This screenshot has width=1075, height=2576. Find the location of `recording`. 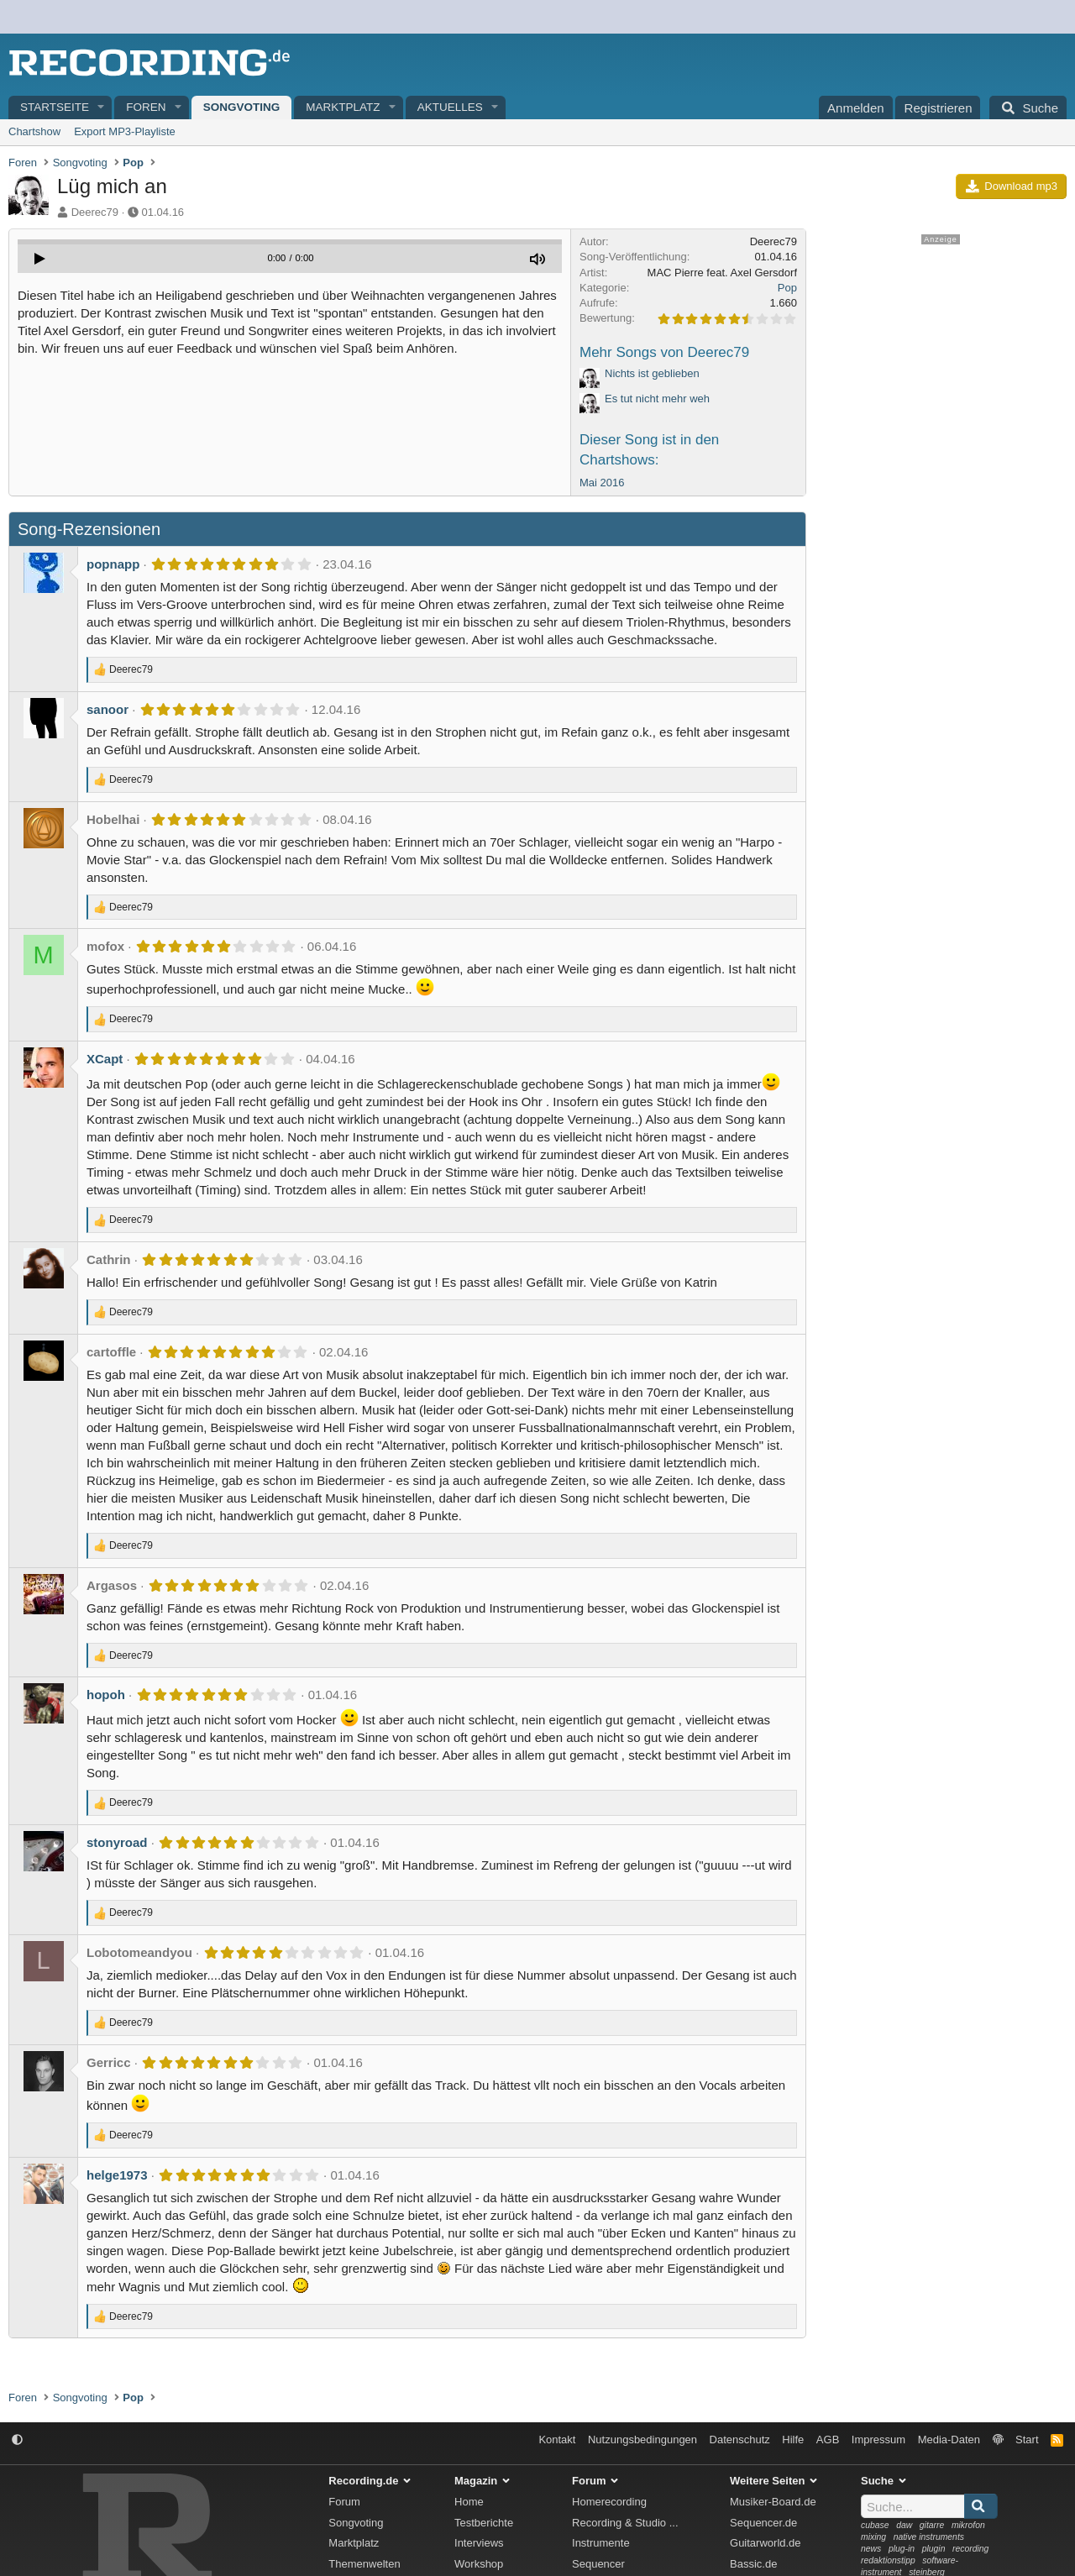

recording is located at coordinates (970, 2548).